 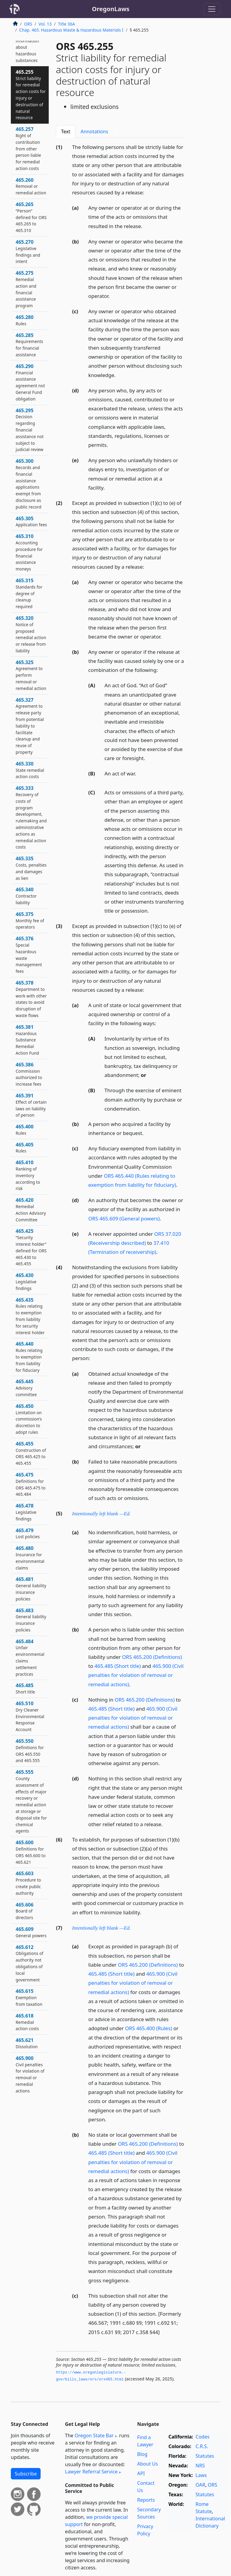 What do you see at coordinates (31, 1247) in the screenshot?
I see `465.425` at bounding box center [31, 1247].